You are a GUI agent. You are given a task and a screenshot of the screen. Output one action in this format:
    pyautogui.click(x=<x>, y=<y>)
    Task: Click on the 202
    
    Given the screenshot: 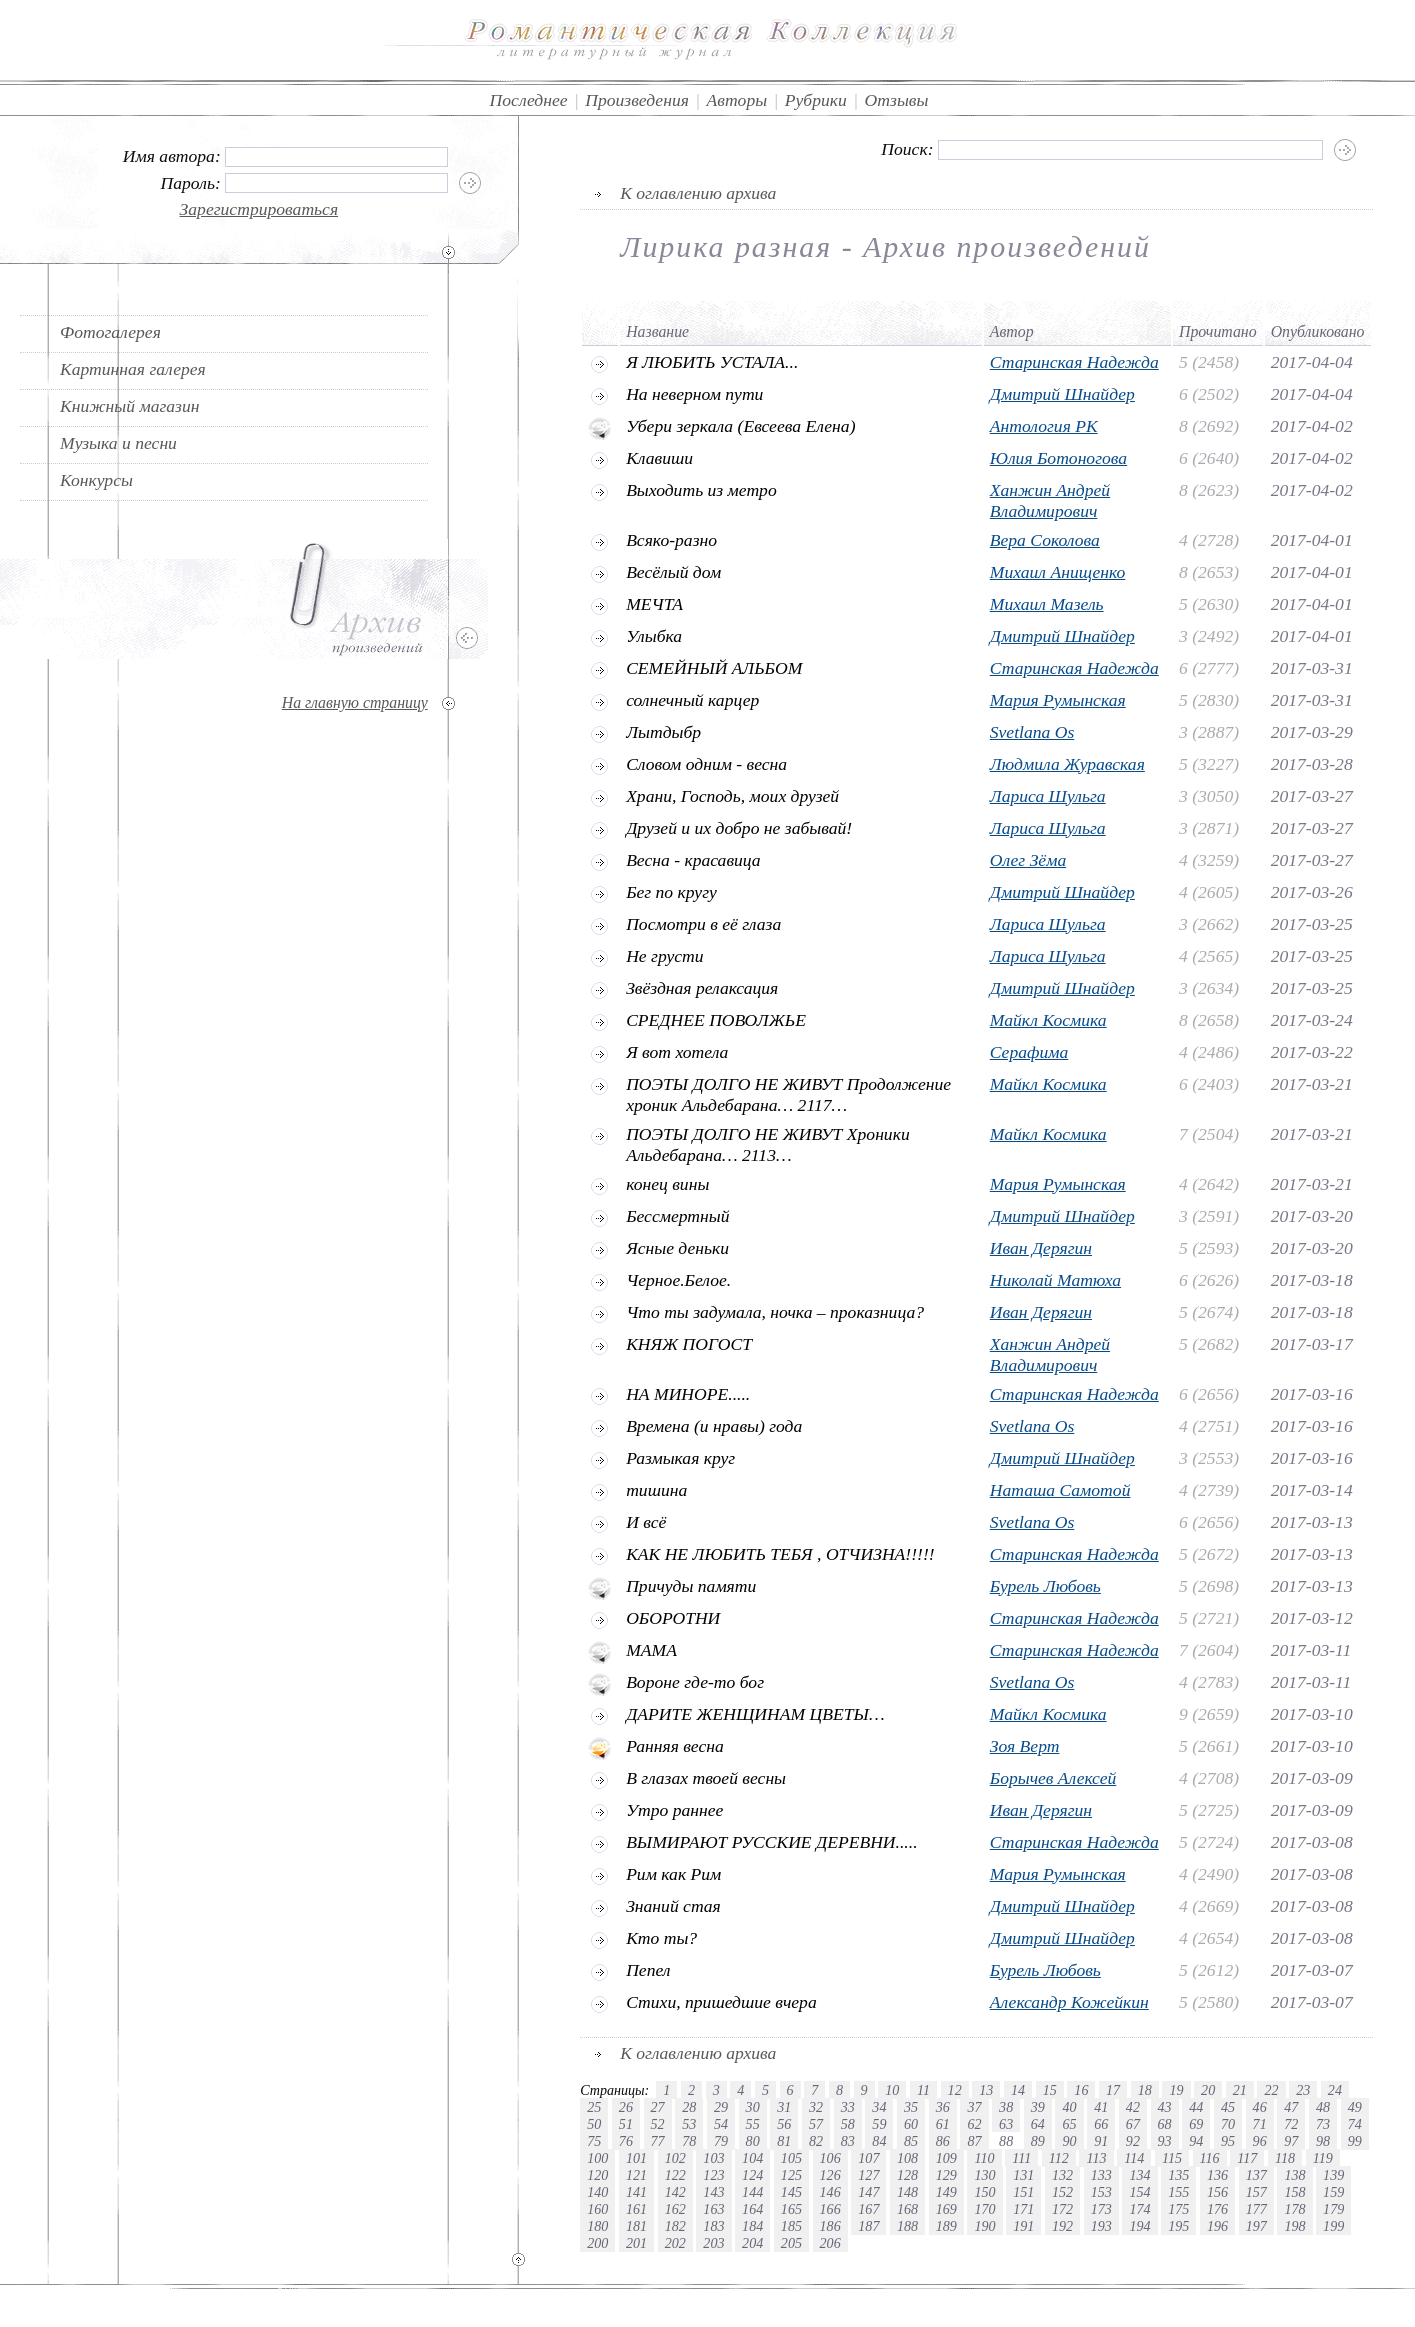 What is the action you would take?
    pyautogui.click(x=675, y=2243)
    